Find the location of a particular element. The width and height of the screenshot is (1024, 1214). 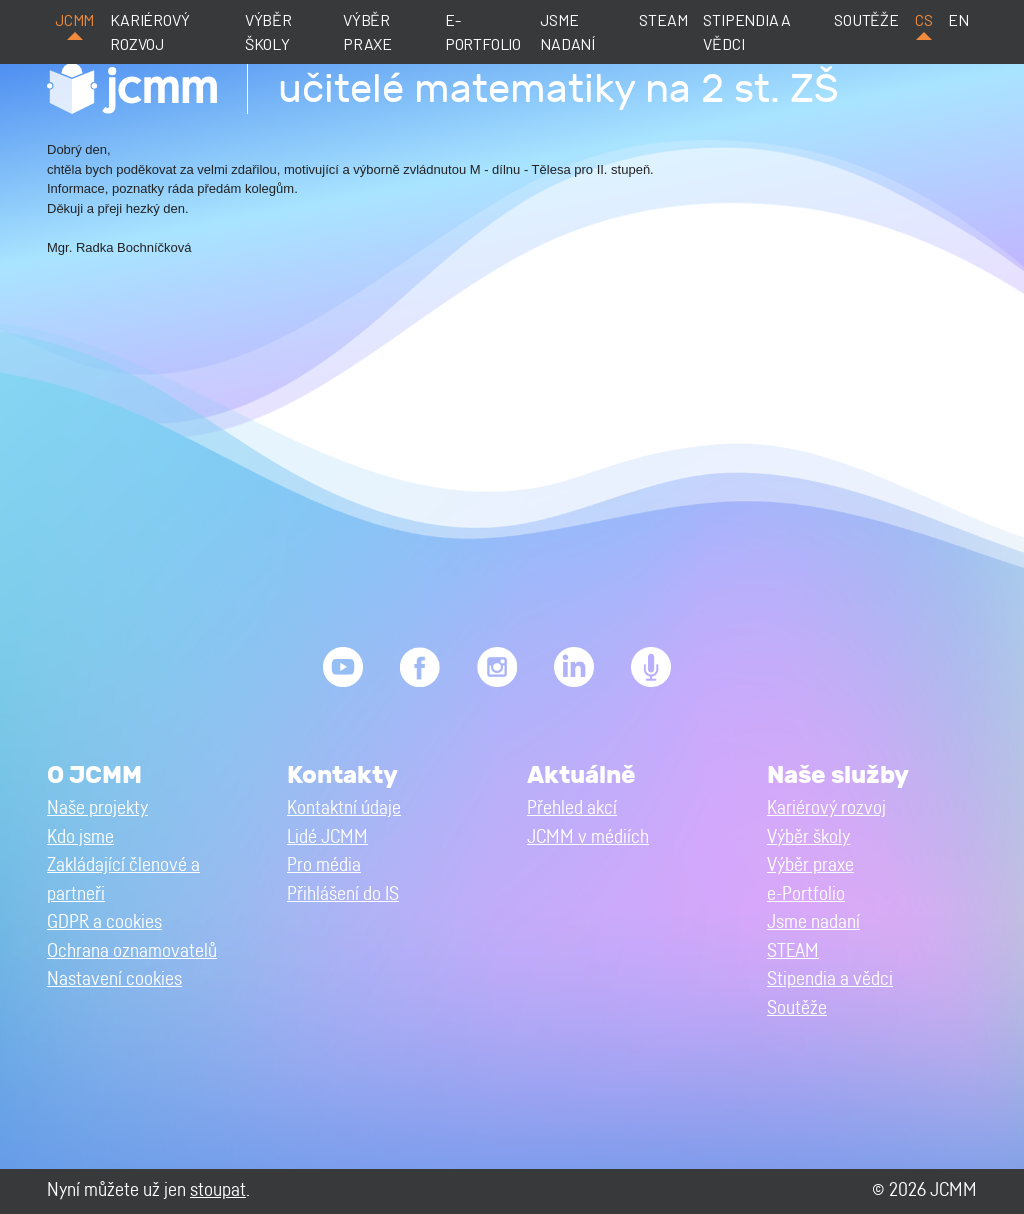

Stipendia a vědci [button] is located at coordinates (830, 979).